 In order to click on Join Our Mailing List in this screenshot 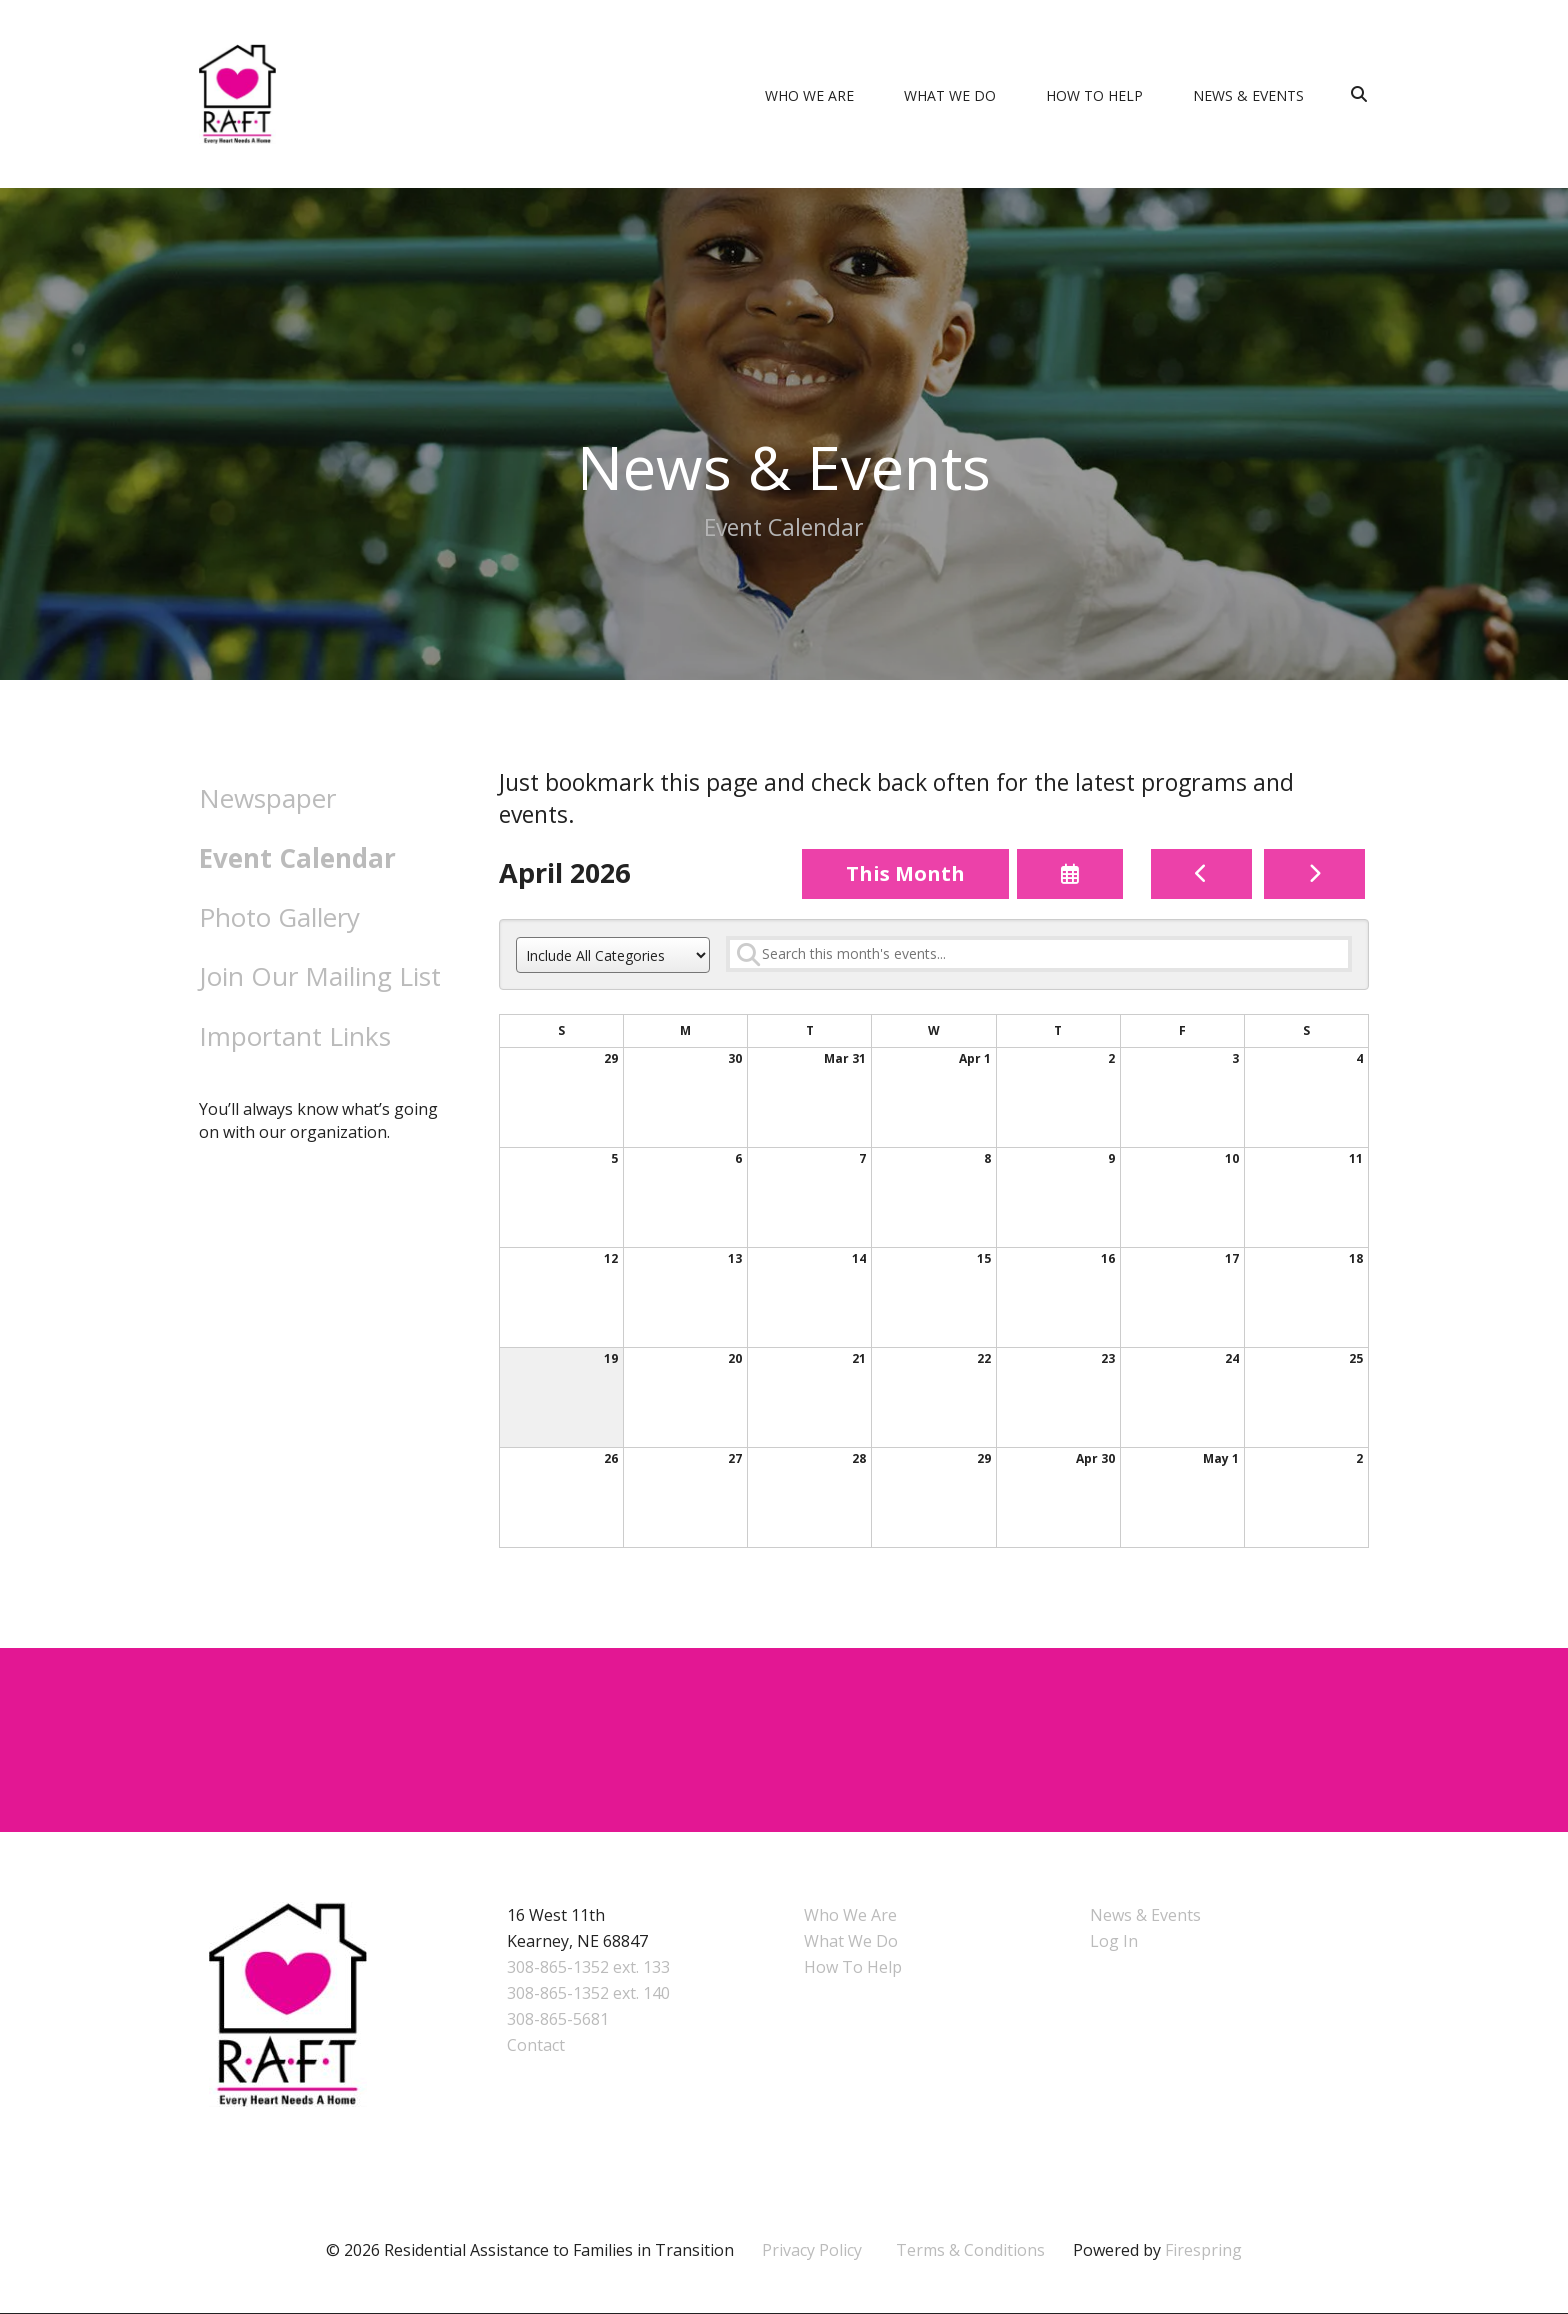, I will do `click(320, 976)`.